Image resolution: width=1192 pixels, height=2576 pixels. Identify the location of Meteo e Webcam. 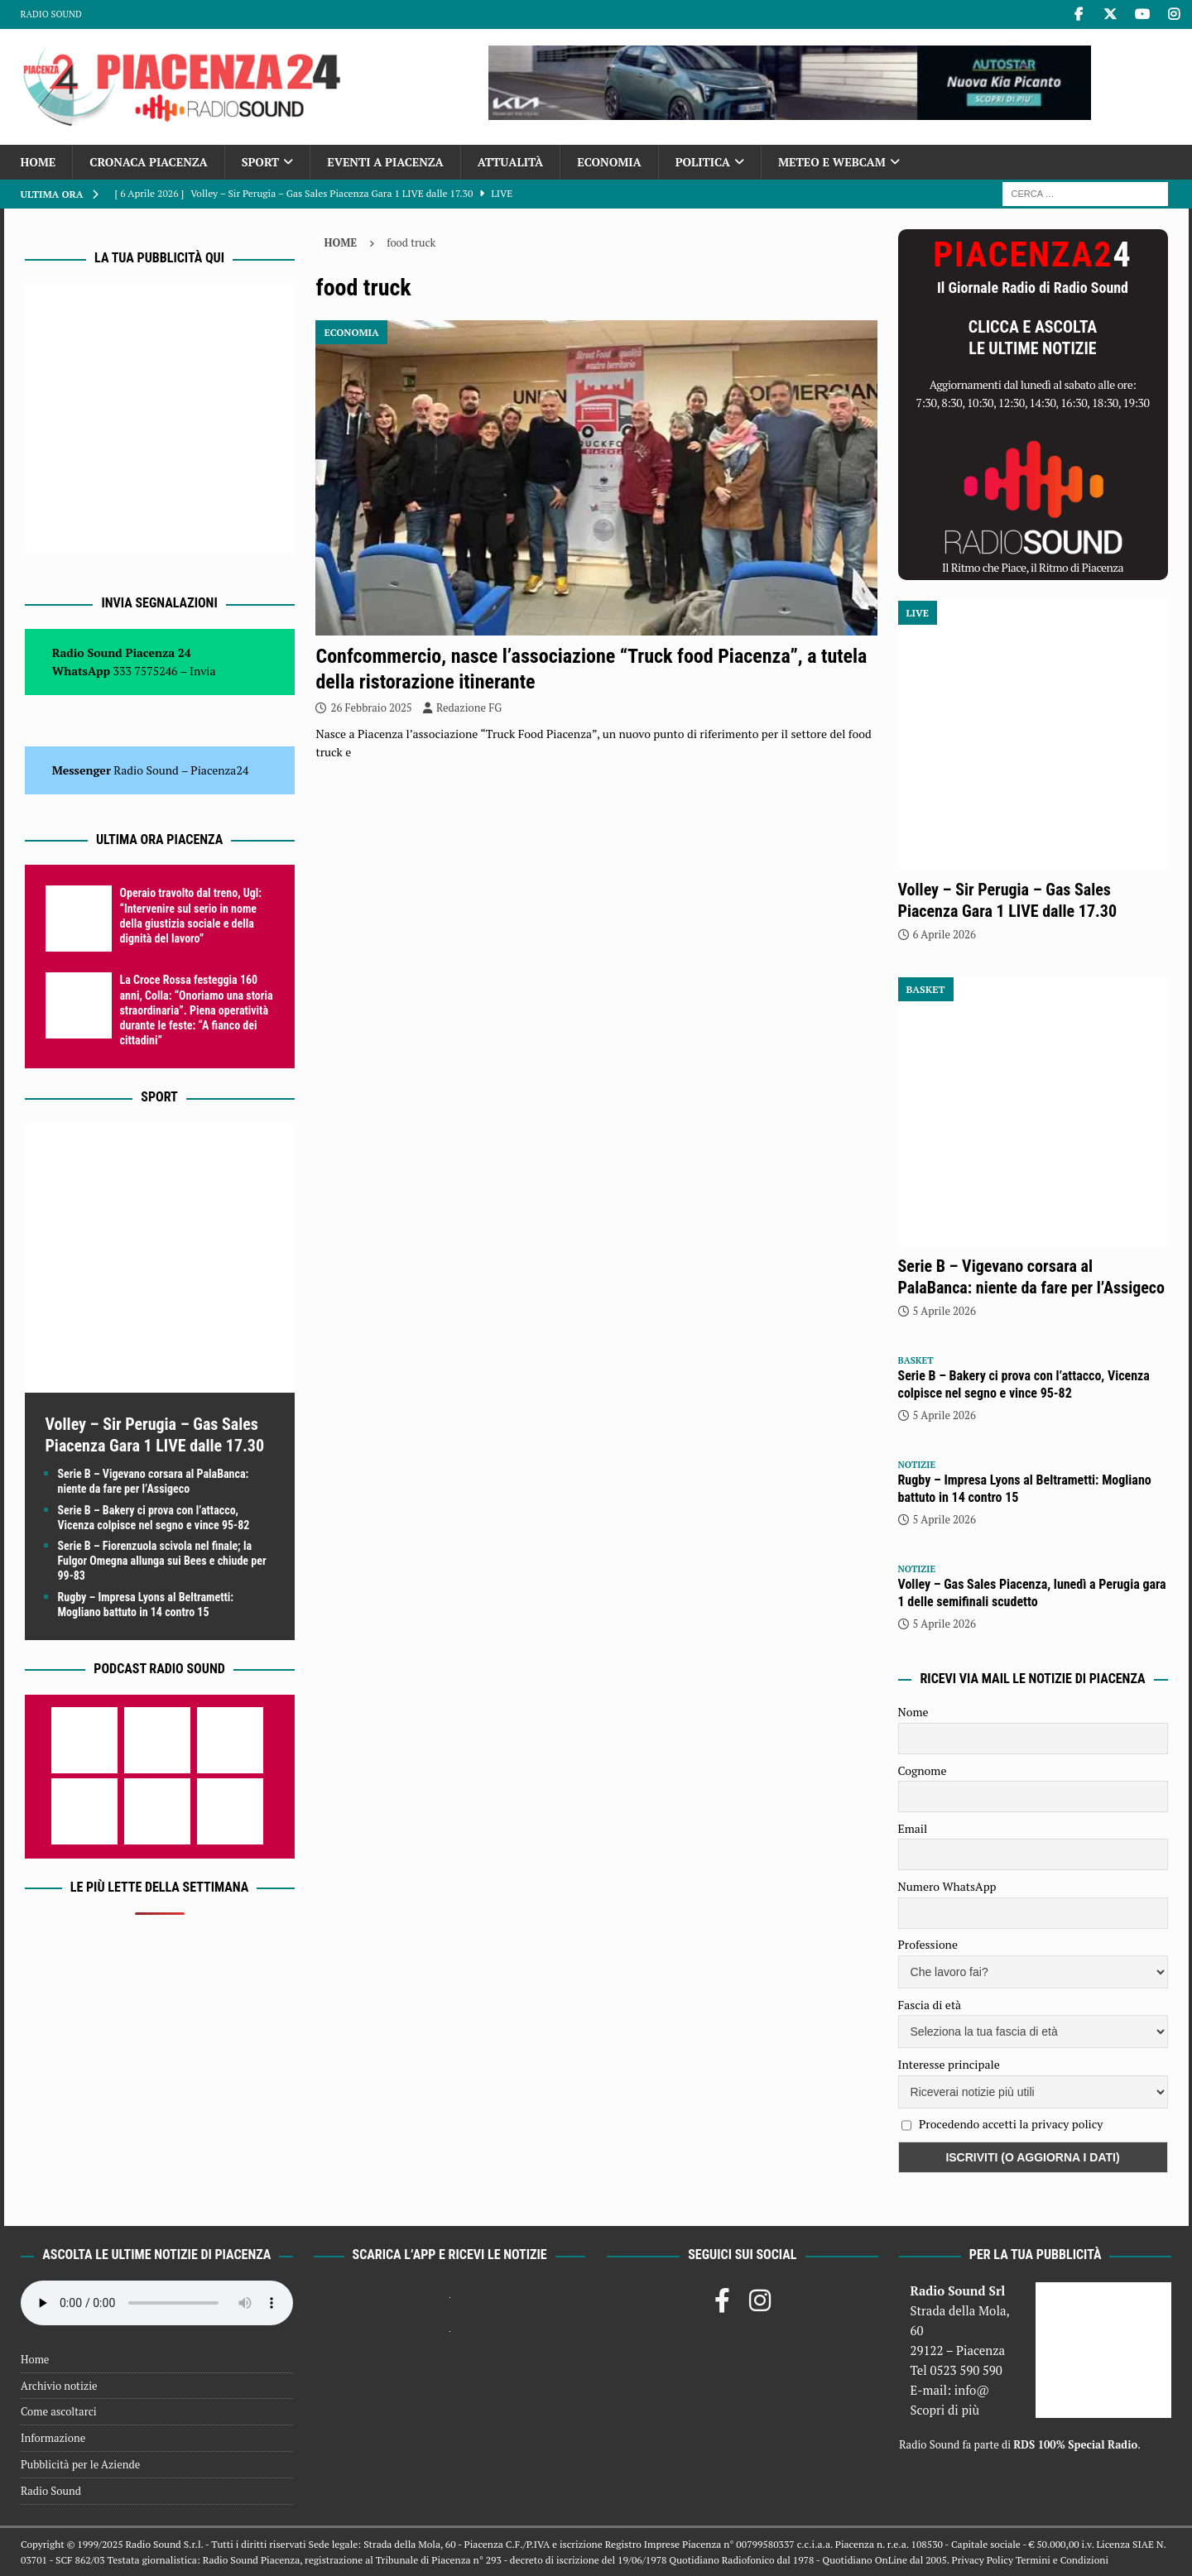
(832, 162).